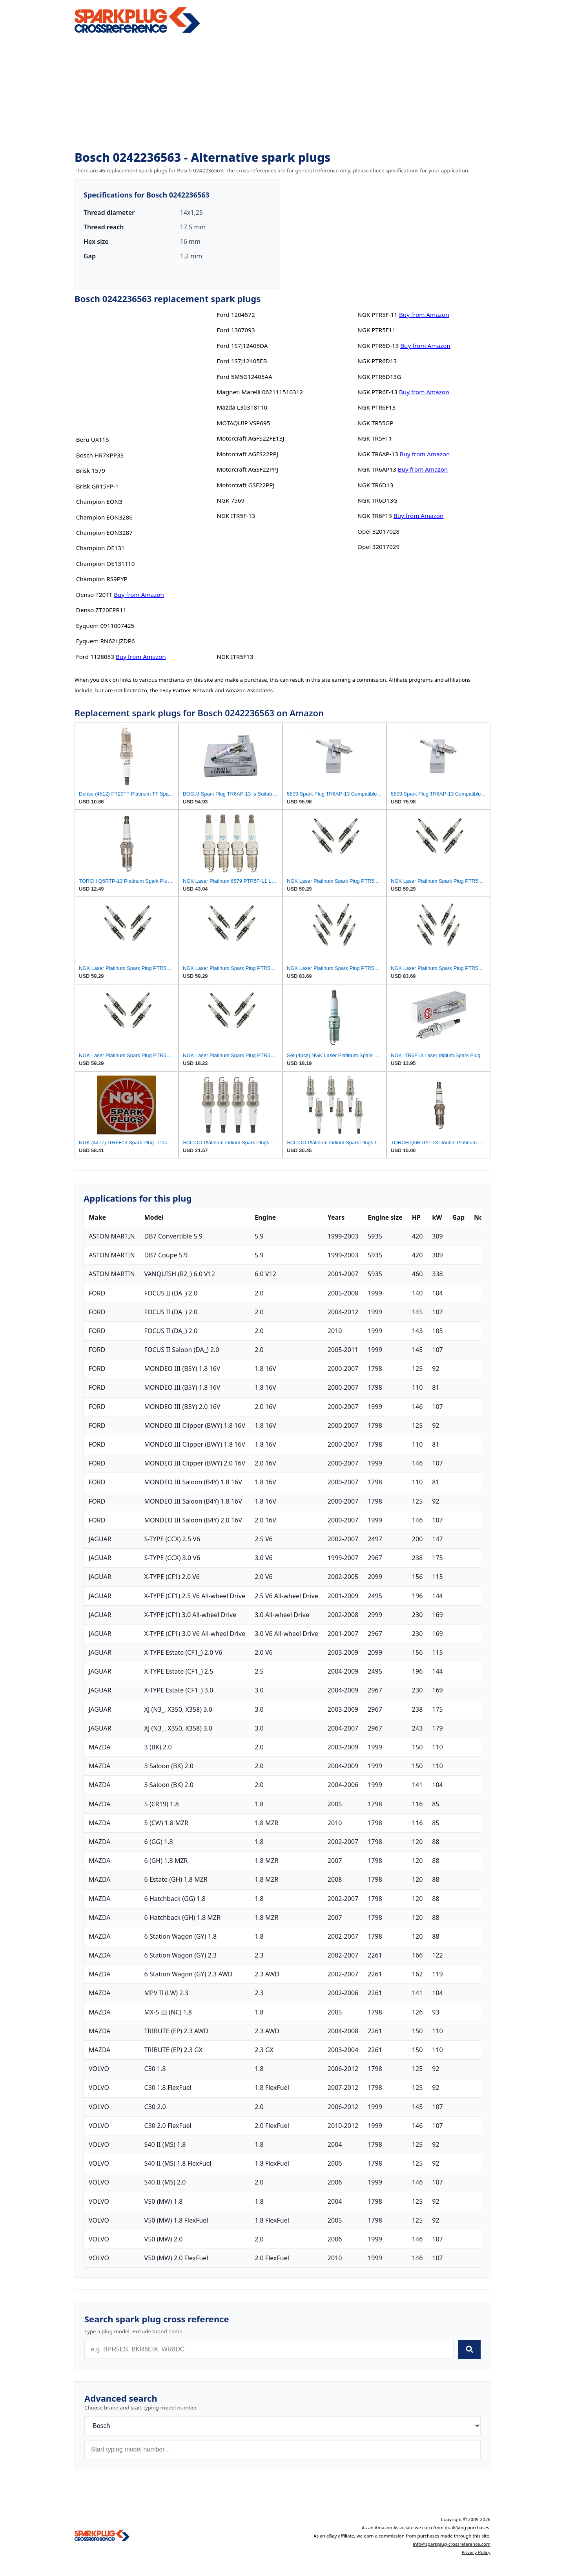  What do you see at coordinates (95, 656) in the screenshot?
I see `Ford 1128053` at bounding box center [95, 656].